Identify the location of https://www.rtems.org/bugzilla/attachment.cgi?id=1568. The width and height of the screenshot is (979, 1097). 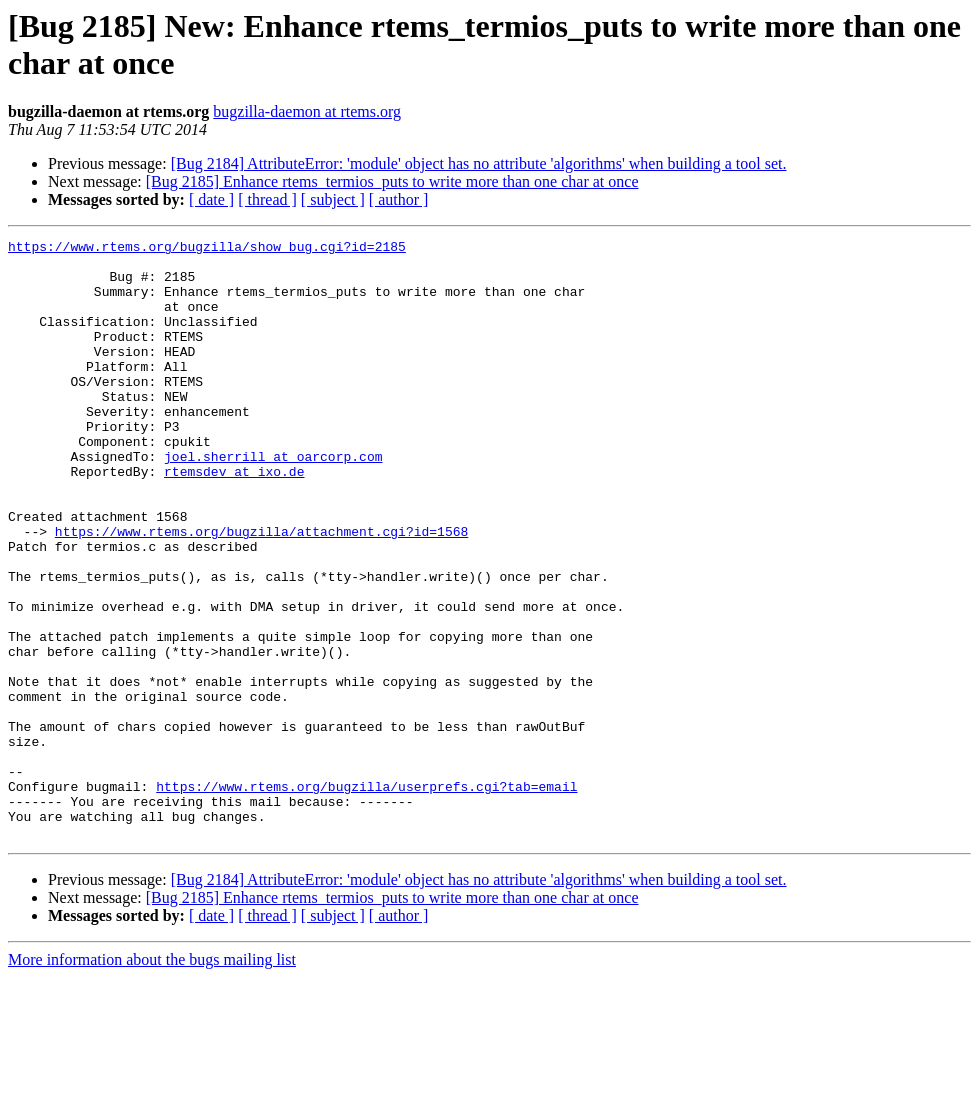
(261, 591).